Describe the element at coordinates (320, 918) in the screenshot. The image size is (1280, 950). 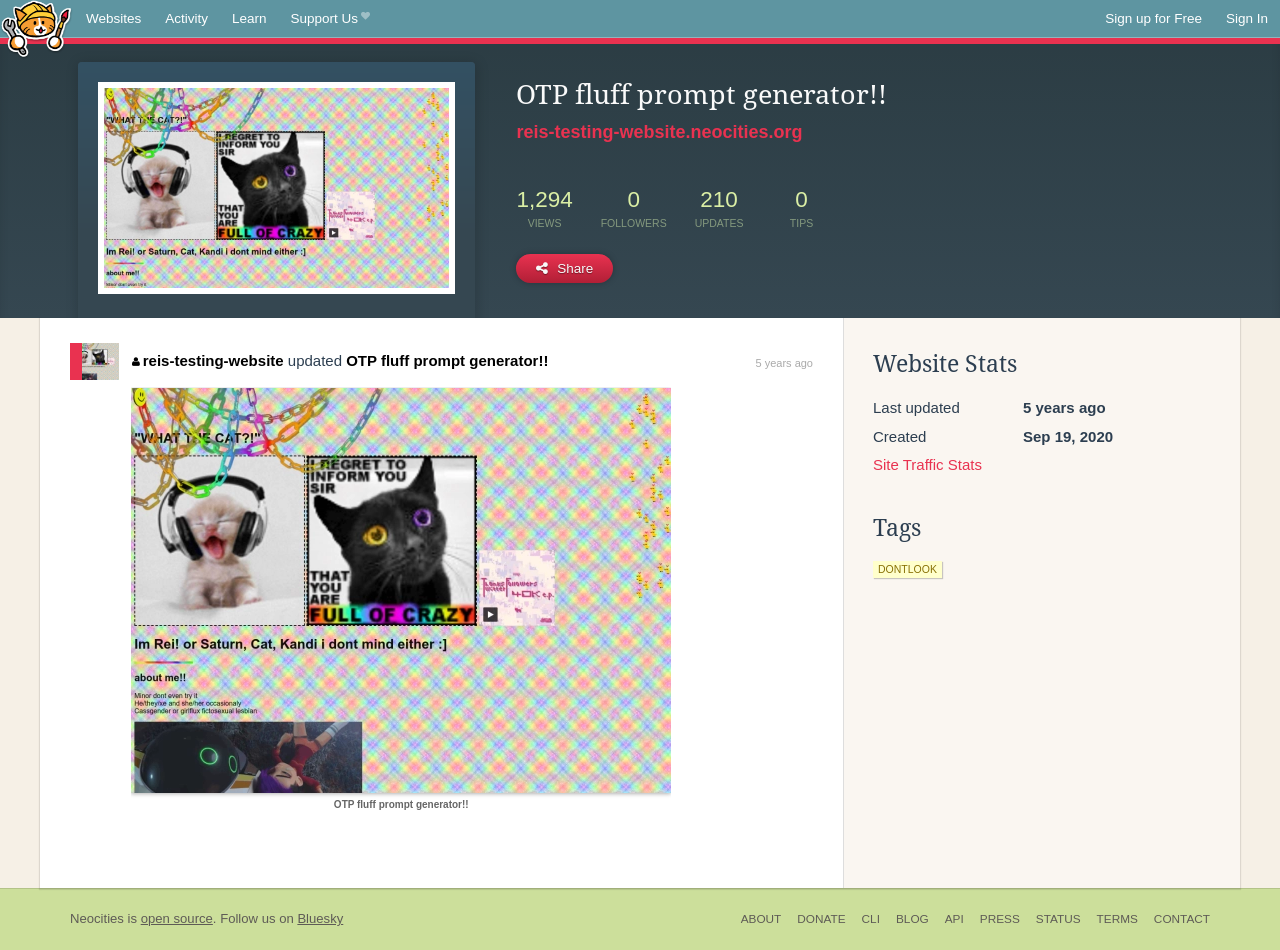
I see `Bluesky` at that location.